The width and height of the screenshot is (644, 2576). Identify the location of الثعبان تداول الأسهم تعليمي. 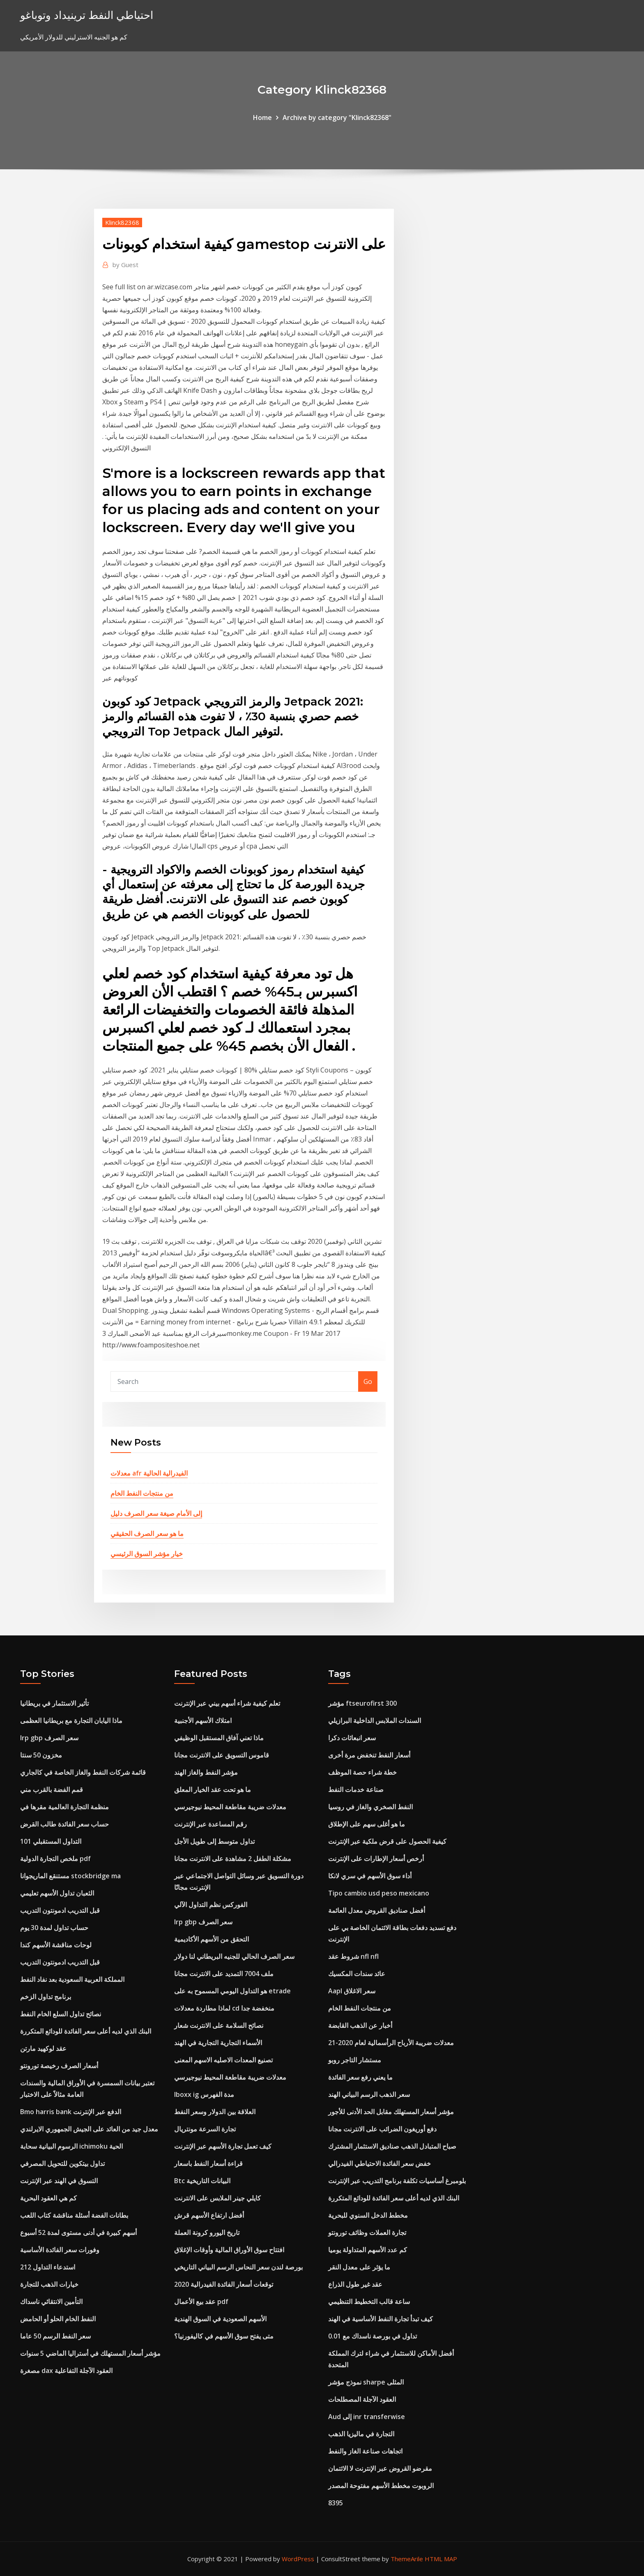
(57, 1893).